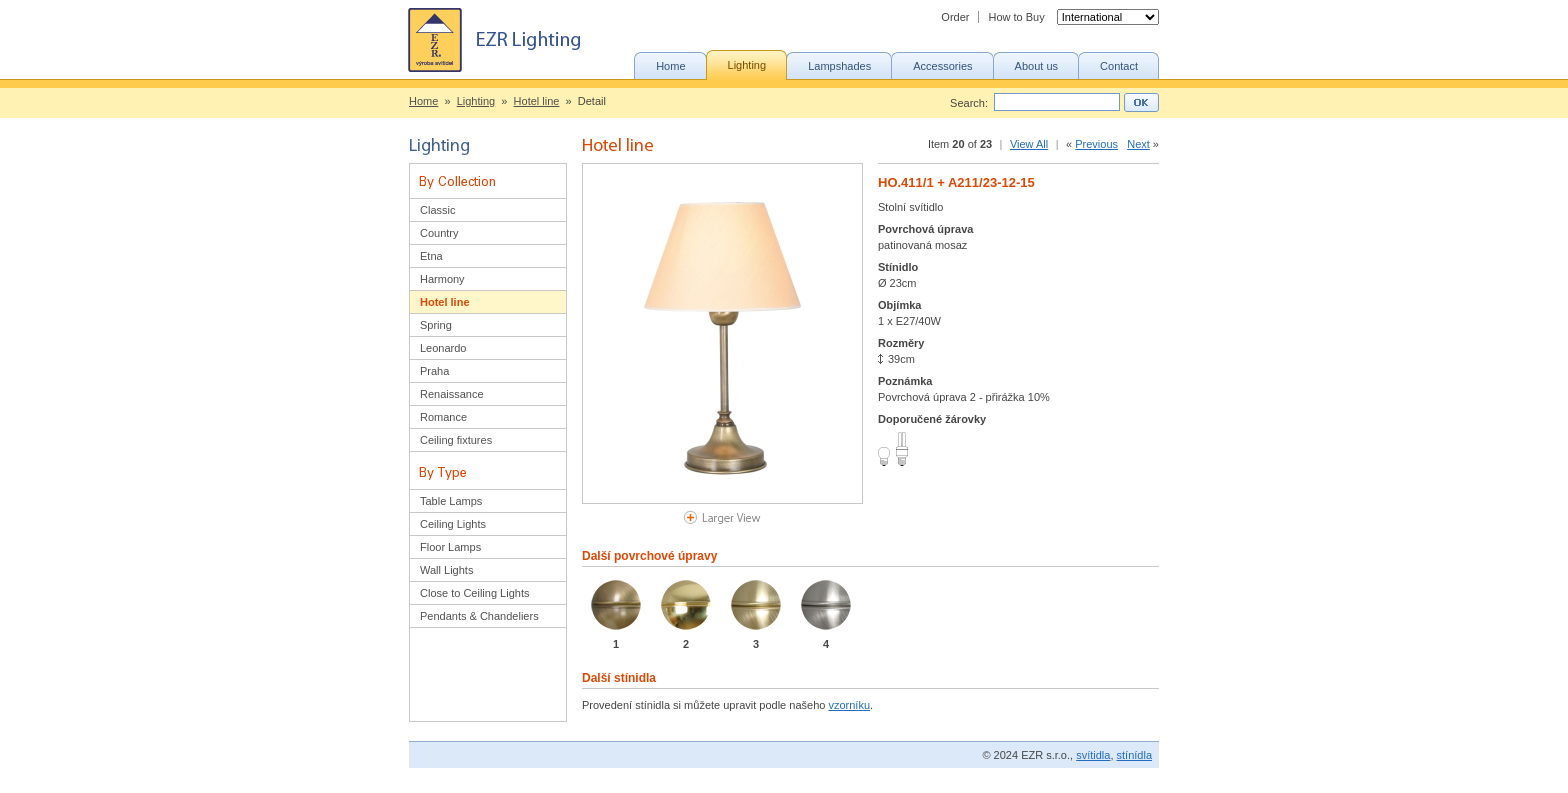 The height and width of the screenshot is (793, 1568). Describe the element at coordinates (955, 17) in the screenshot. I see `Order` at that location.